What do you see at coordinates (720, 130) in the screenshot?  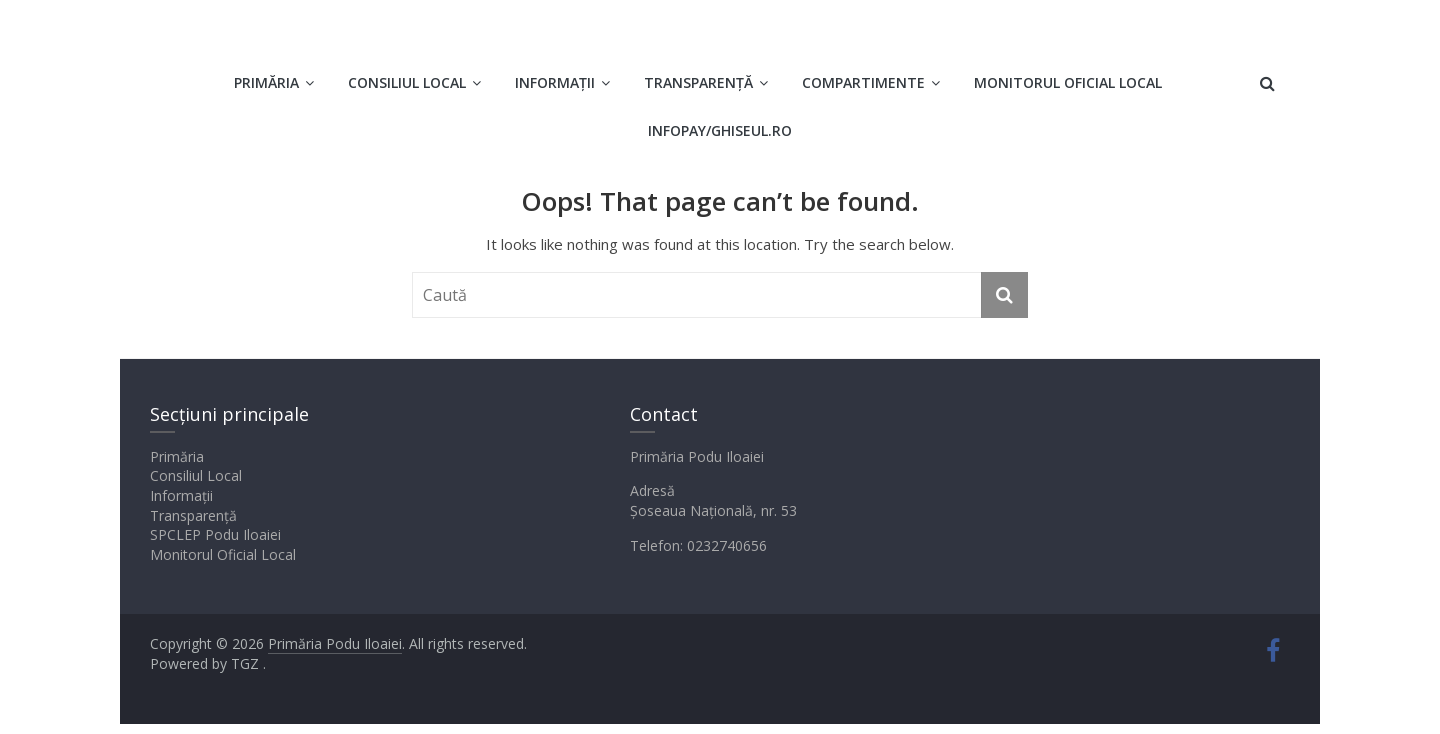 I see `INFOPAY/GHISEUL.RO` at bounding box center [720, 130].